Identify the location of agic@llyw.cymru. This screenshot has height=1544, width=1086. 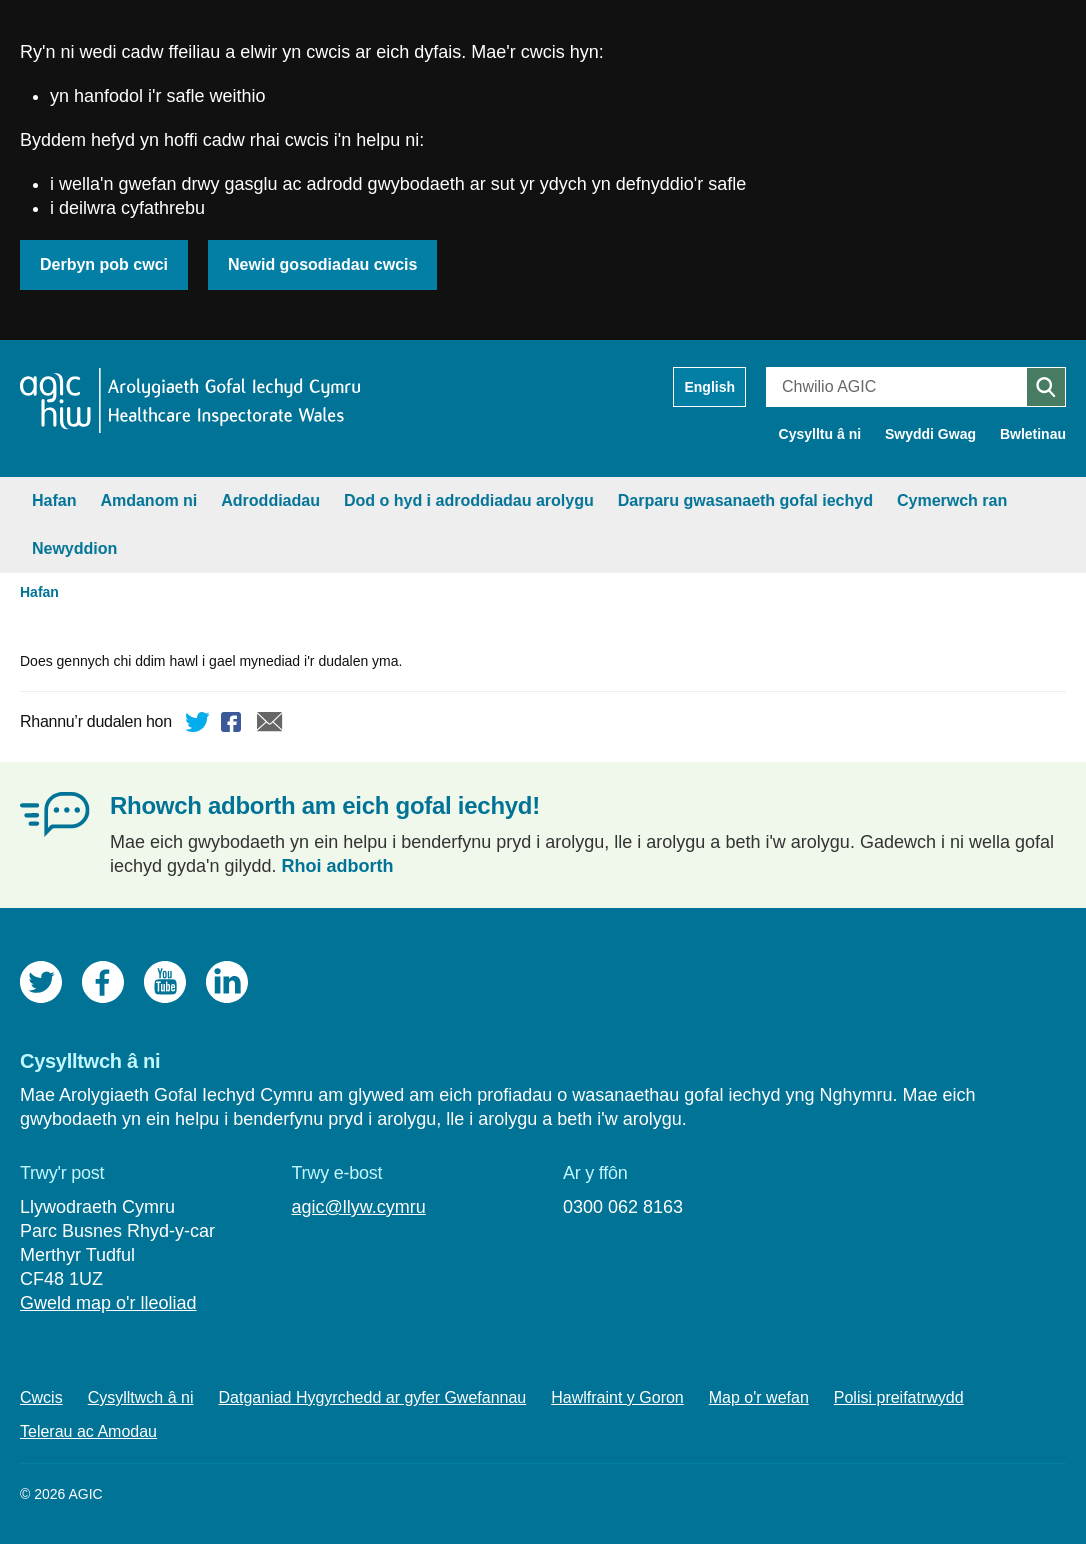
(358, 1207).